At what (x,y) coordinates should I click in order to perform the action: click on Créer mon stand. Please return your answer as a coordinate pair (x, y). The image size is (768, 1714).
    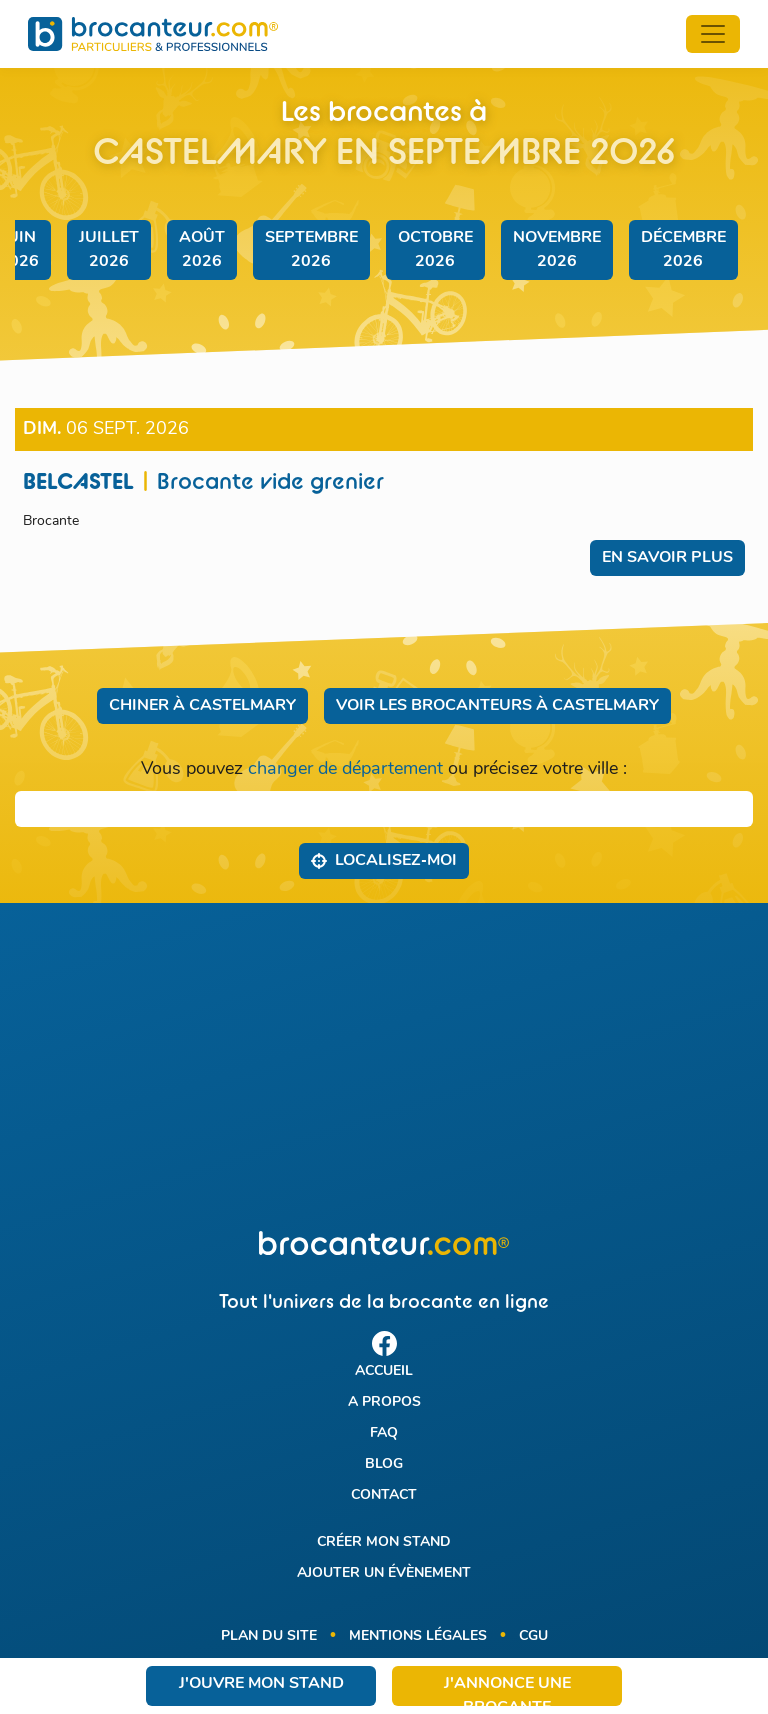
    Looking at the image, I should click on (384, 1542).